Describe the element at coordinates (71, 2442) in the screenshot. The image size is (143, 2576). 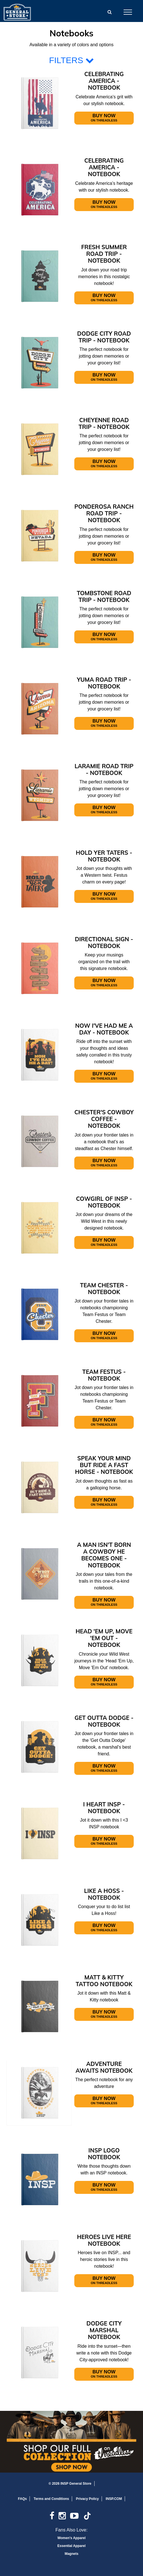
I see `[Open In New Window]` at that location.